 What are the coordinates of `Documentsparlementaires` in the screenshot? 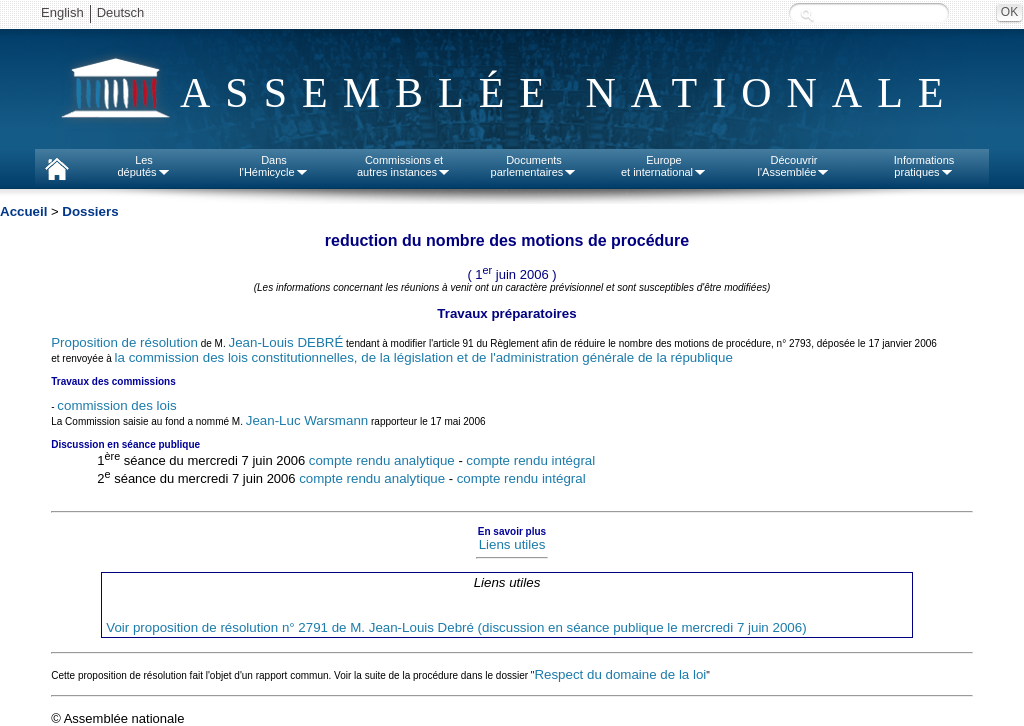 It's located at (534, 166).